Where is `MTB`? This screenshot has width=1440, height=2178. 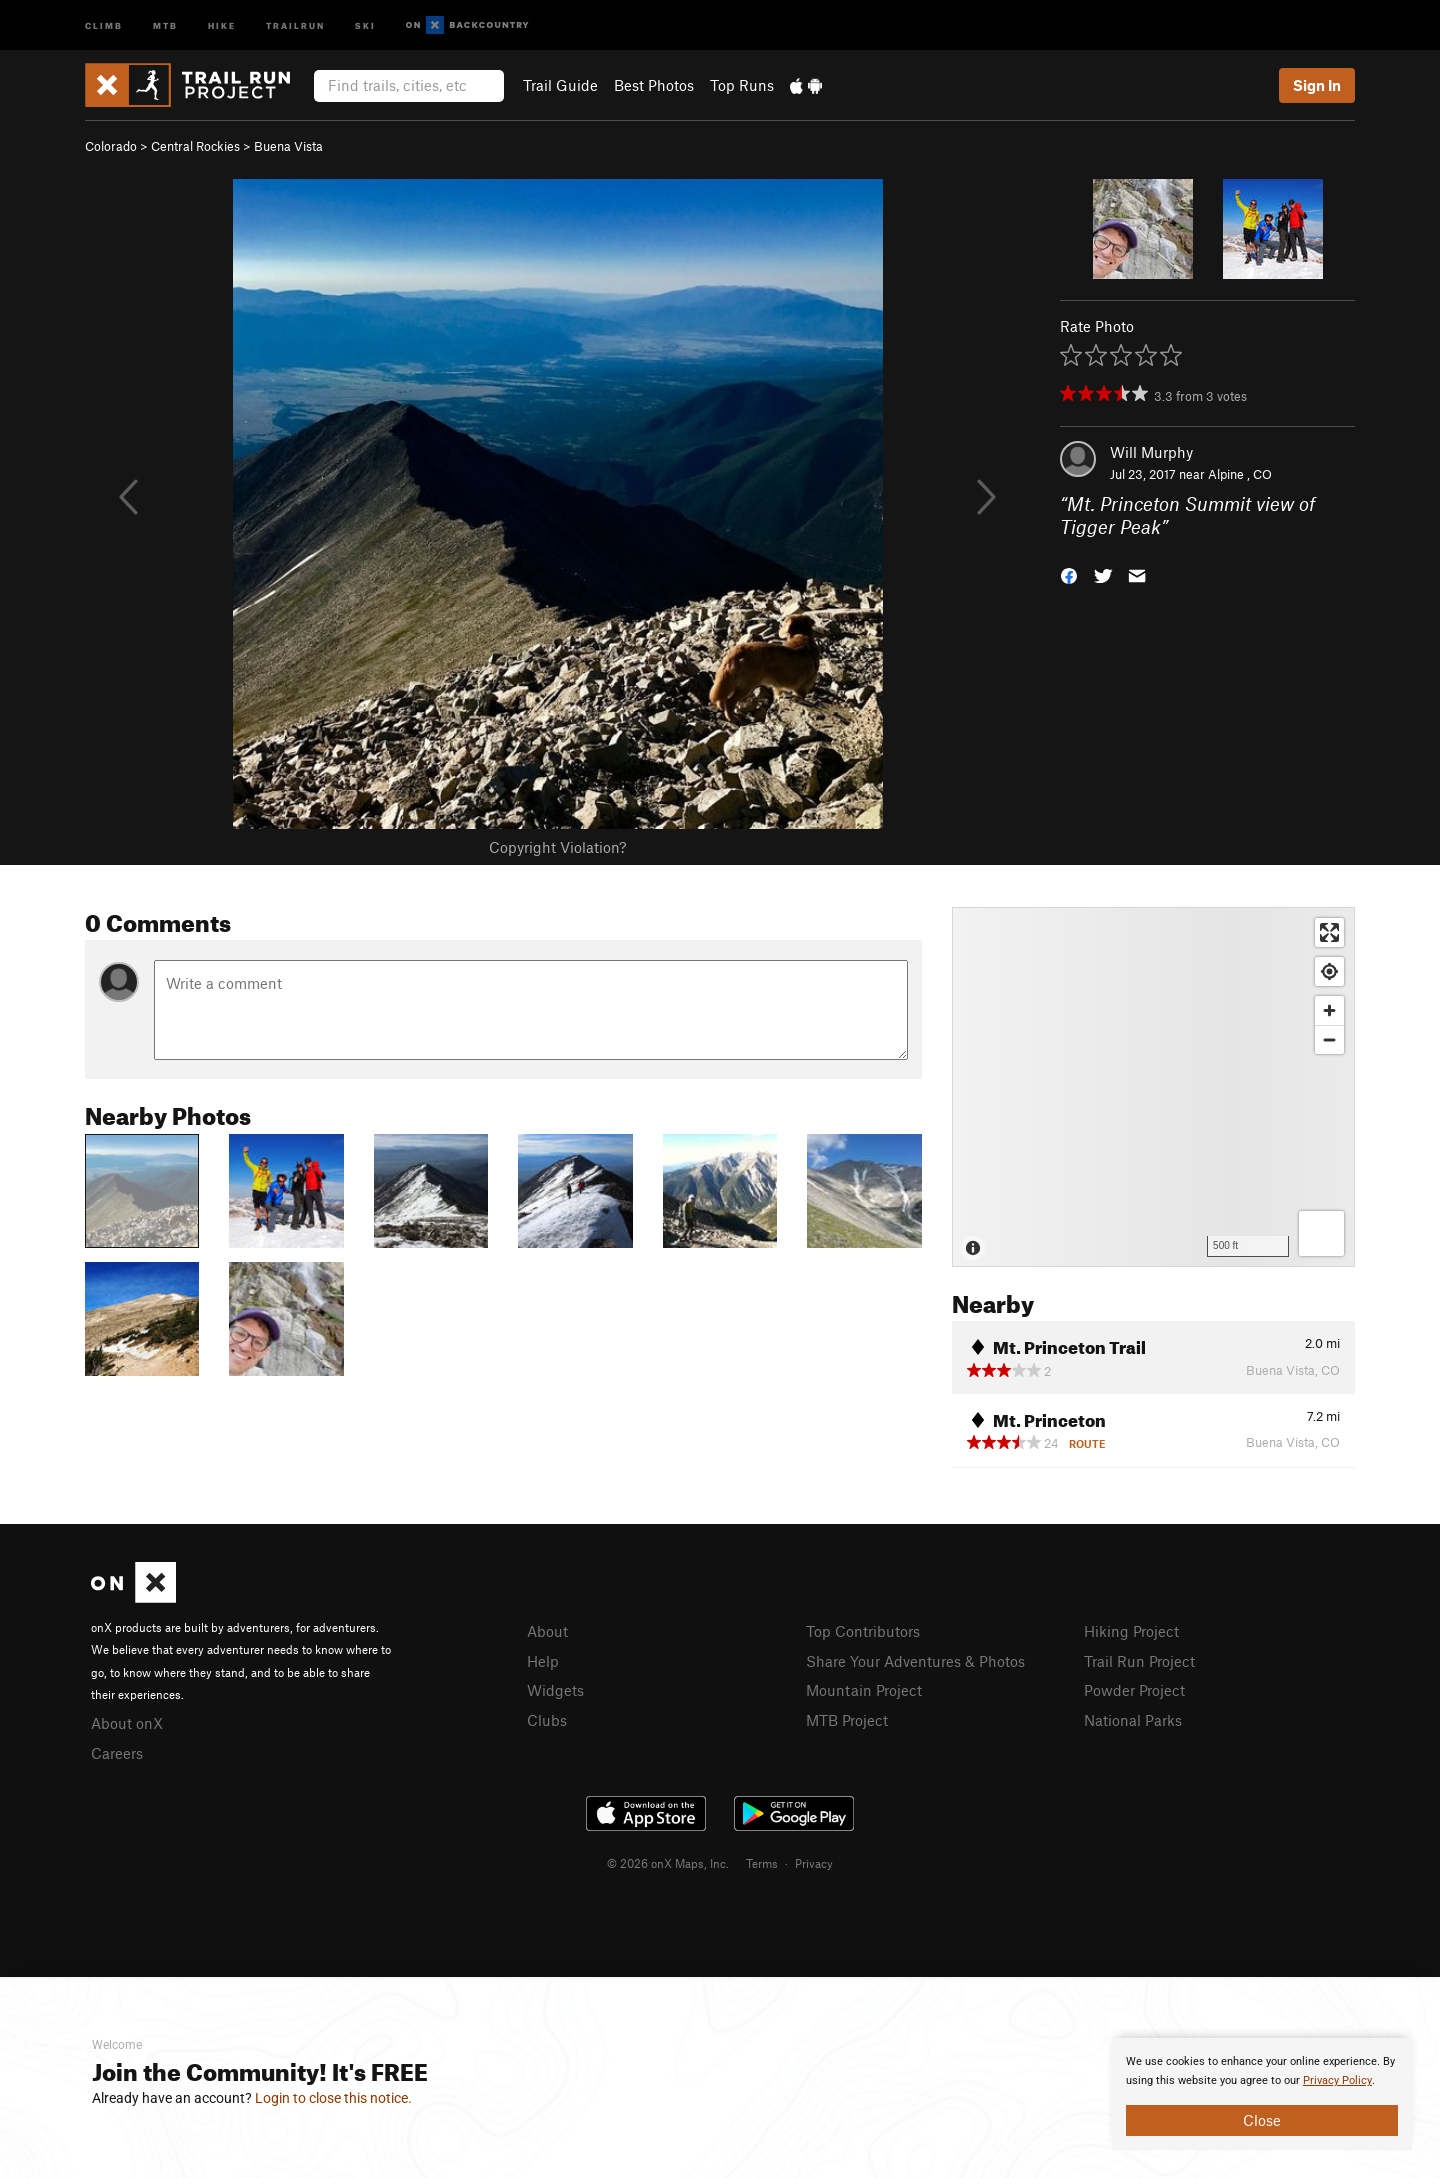
MTB is located at coordinates (165, 24).